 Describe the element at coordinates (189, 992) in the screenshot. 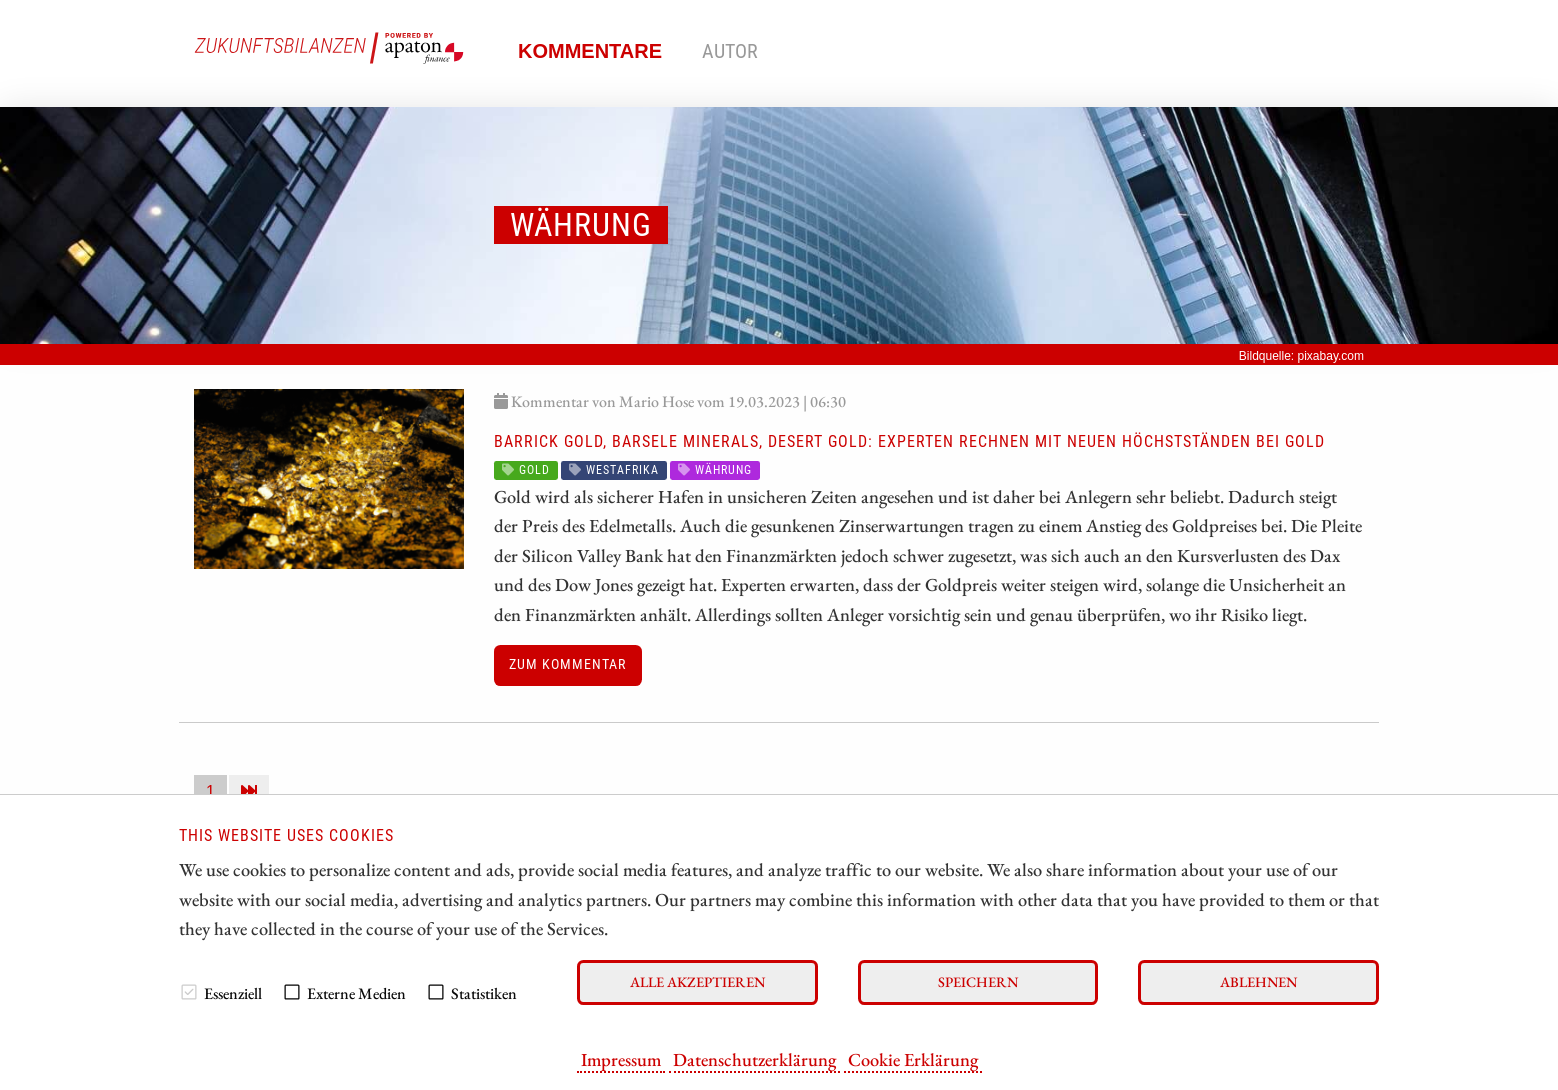

I see `[checkbox]` at that location.